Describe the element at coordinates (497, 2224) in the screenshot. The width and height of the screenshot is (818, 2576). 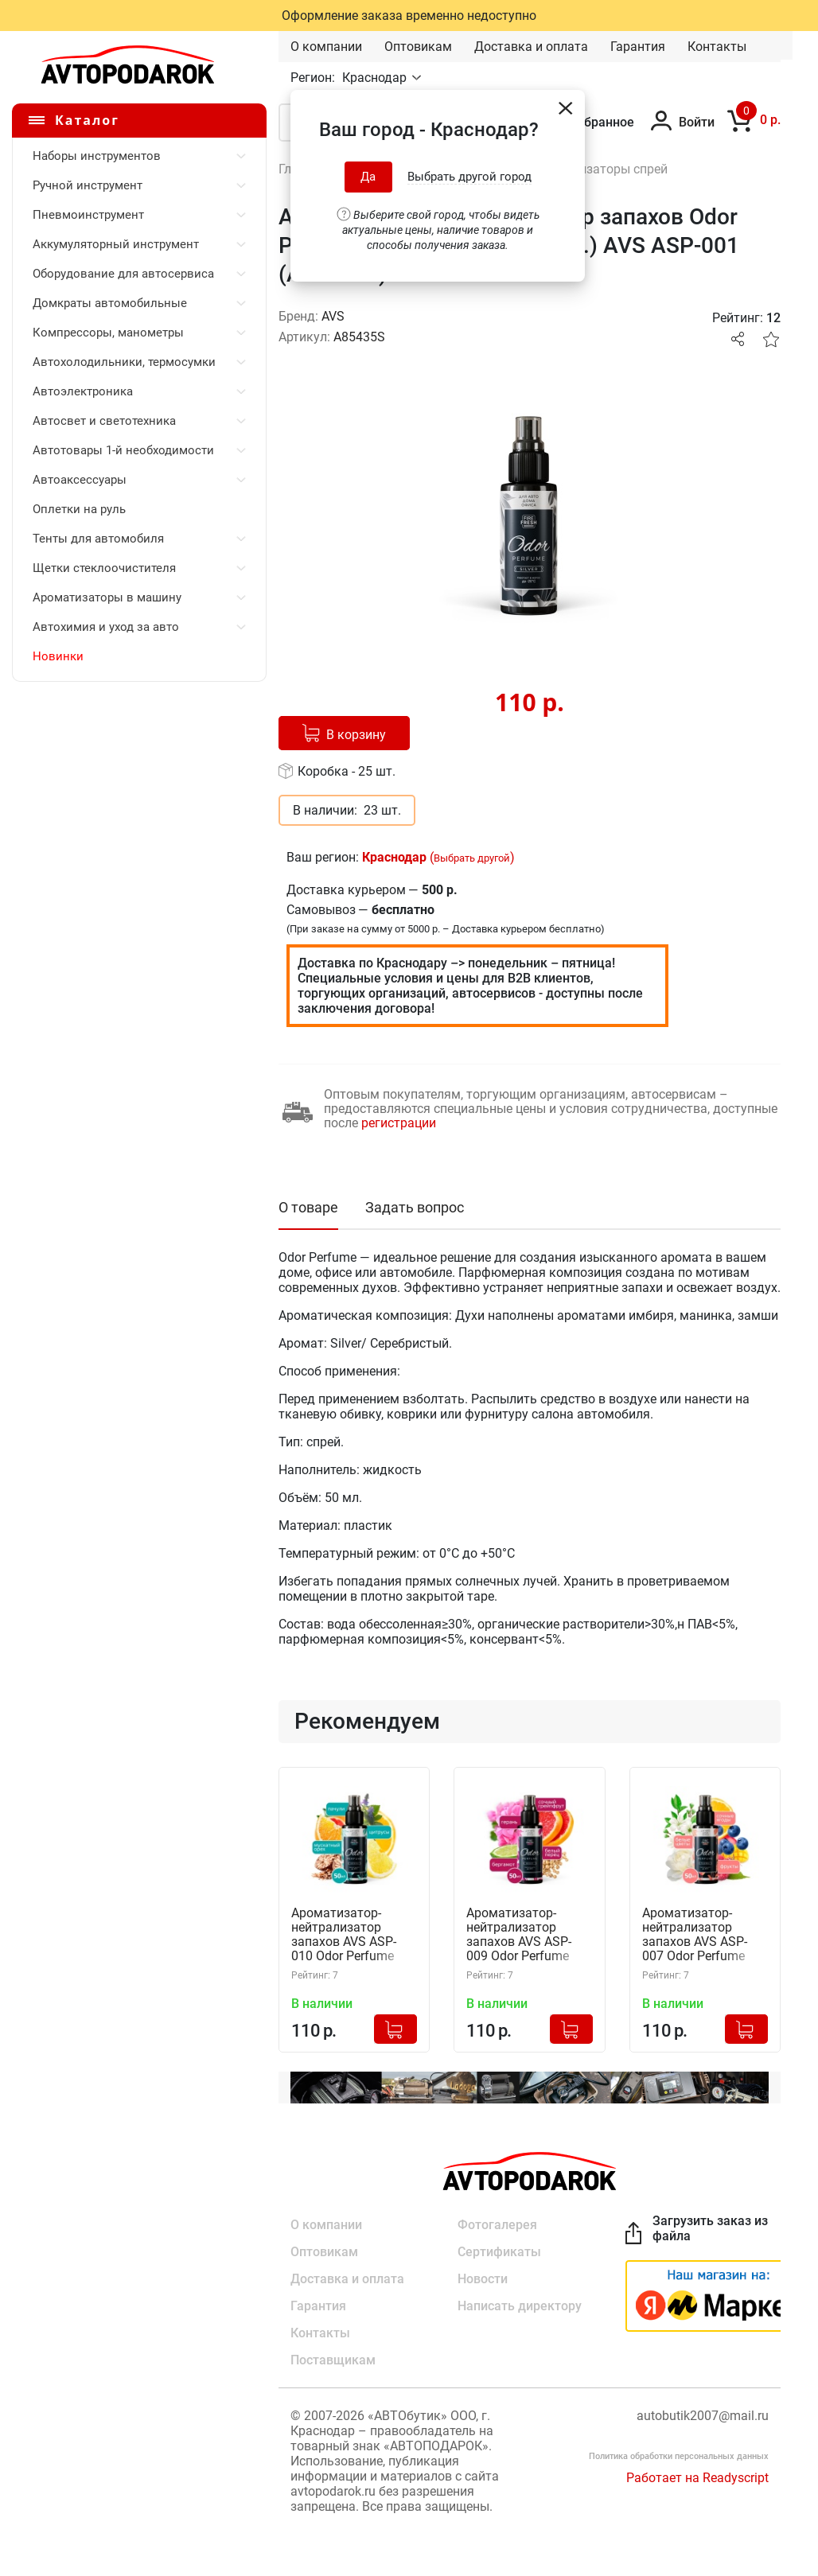
I see `Фотогалерея` at that location.